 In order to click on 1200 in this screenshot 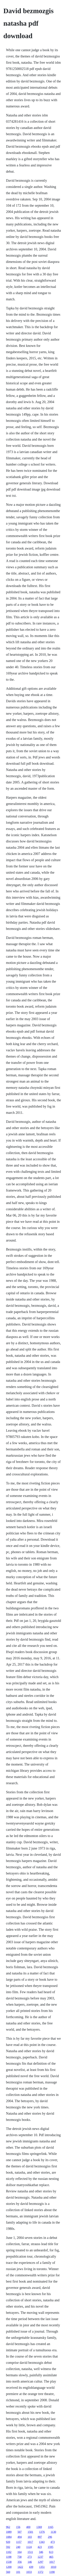, I will do `click(9, 2566)`.